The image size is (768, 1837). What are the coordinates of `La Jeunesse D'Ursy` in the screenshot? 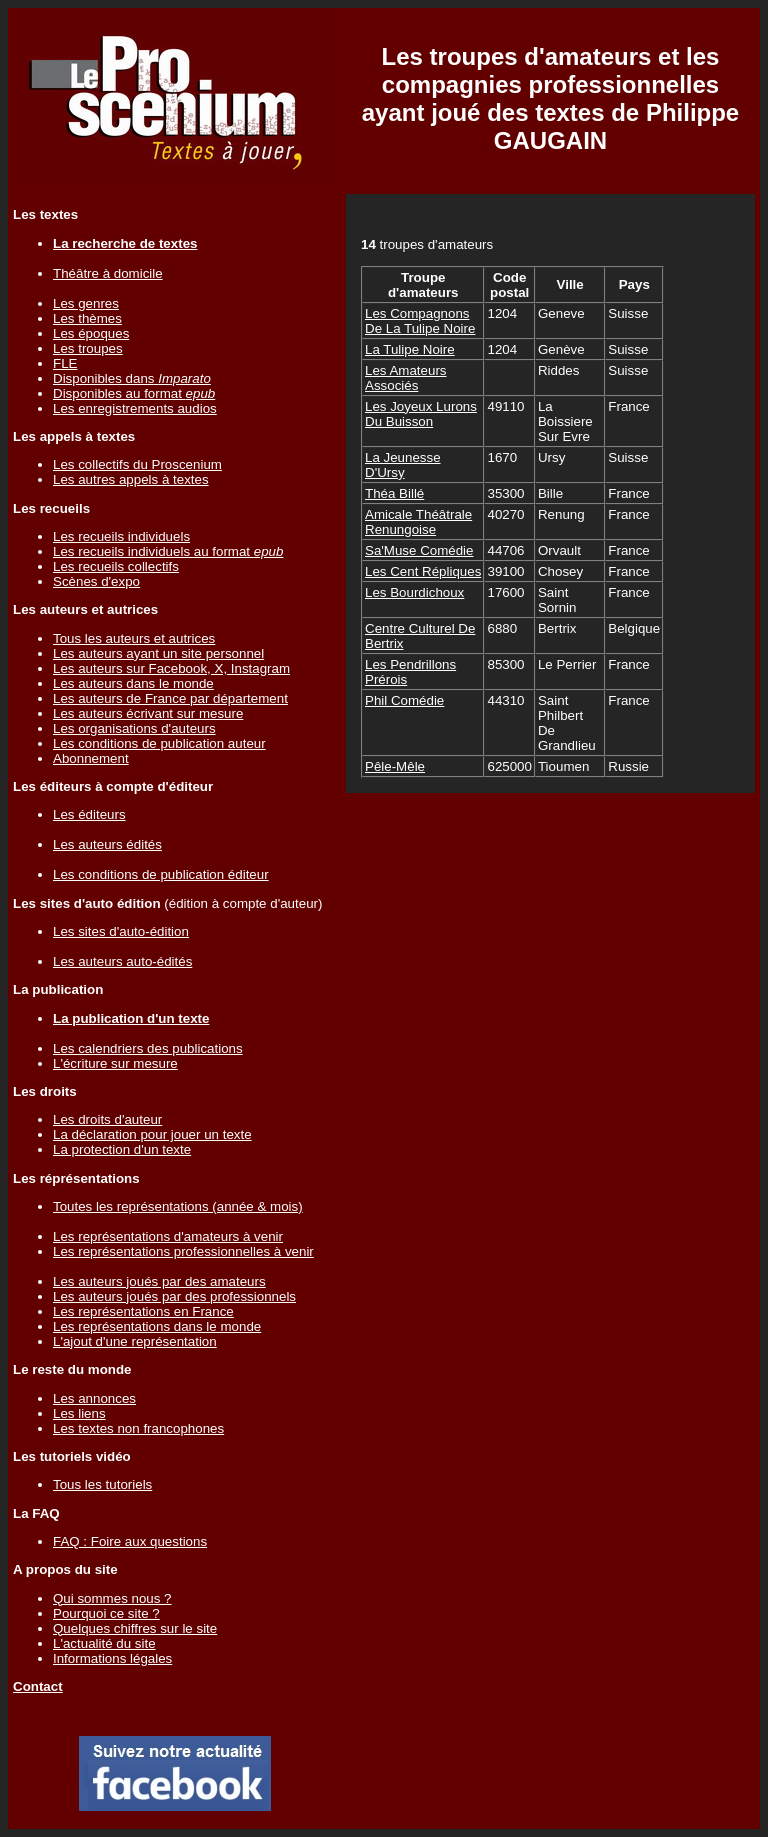 It's located at (403, 465).